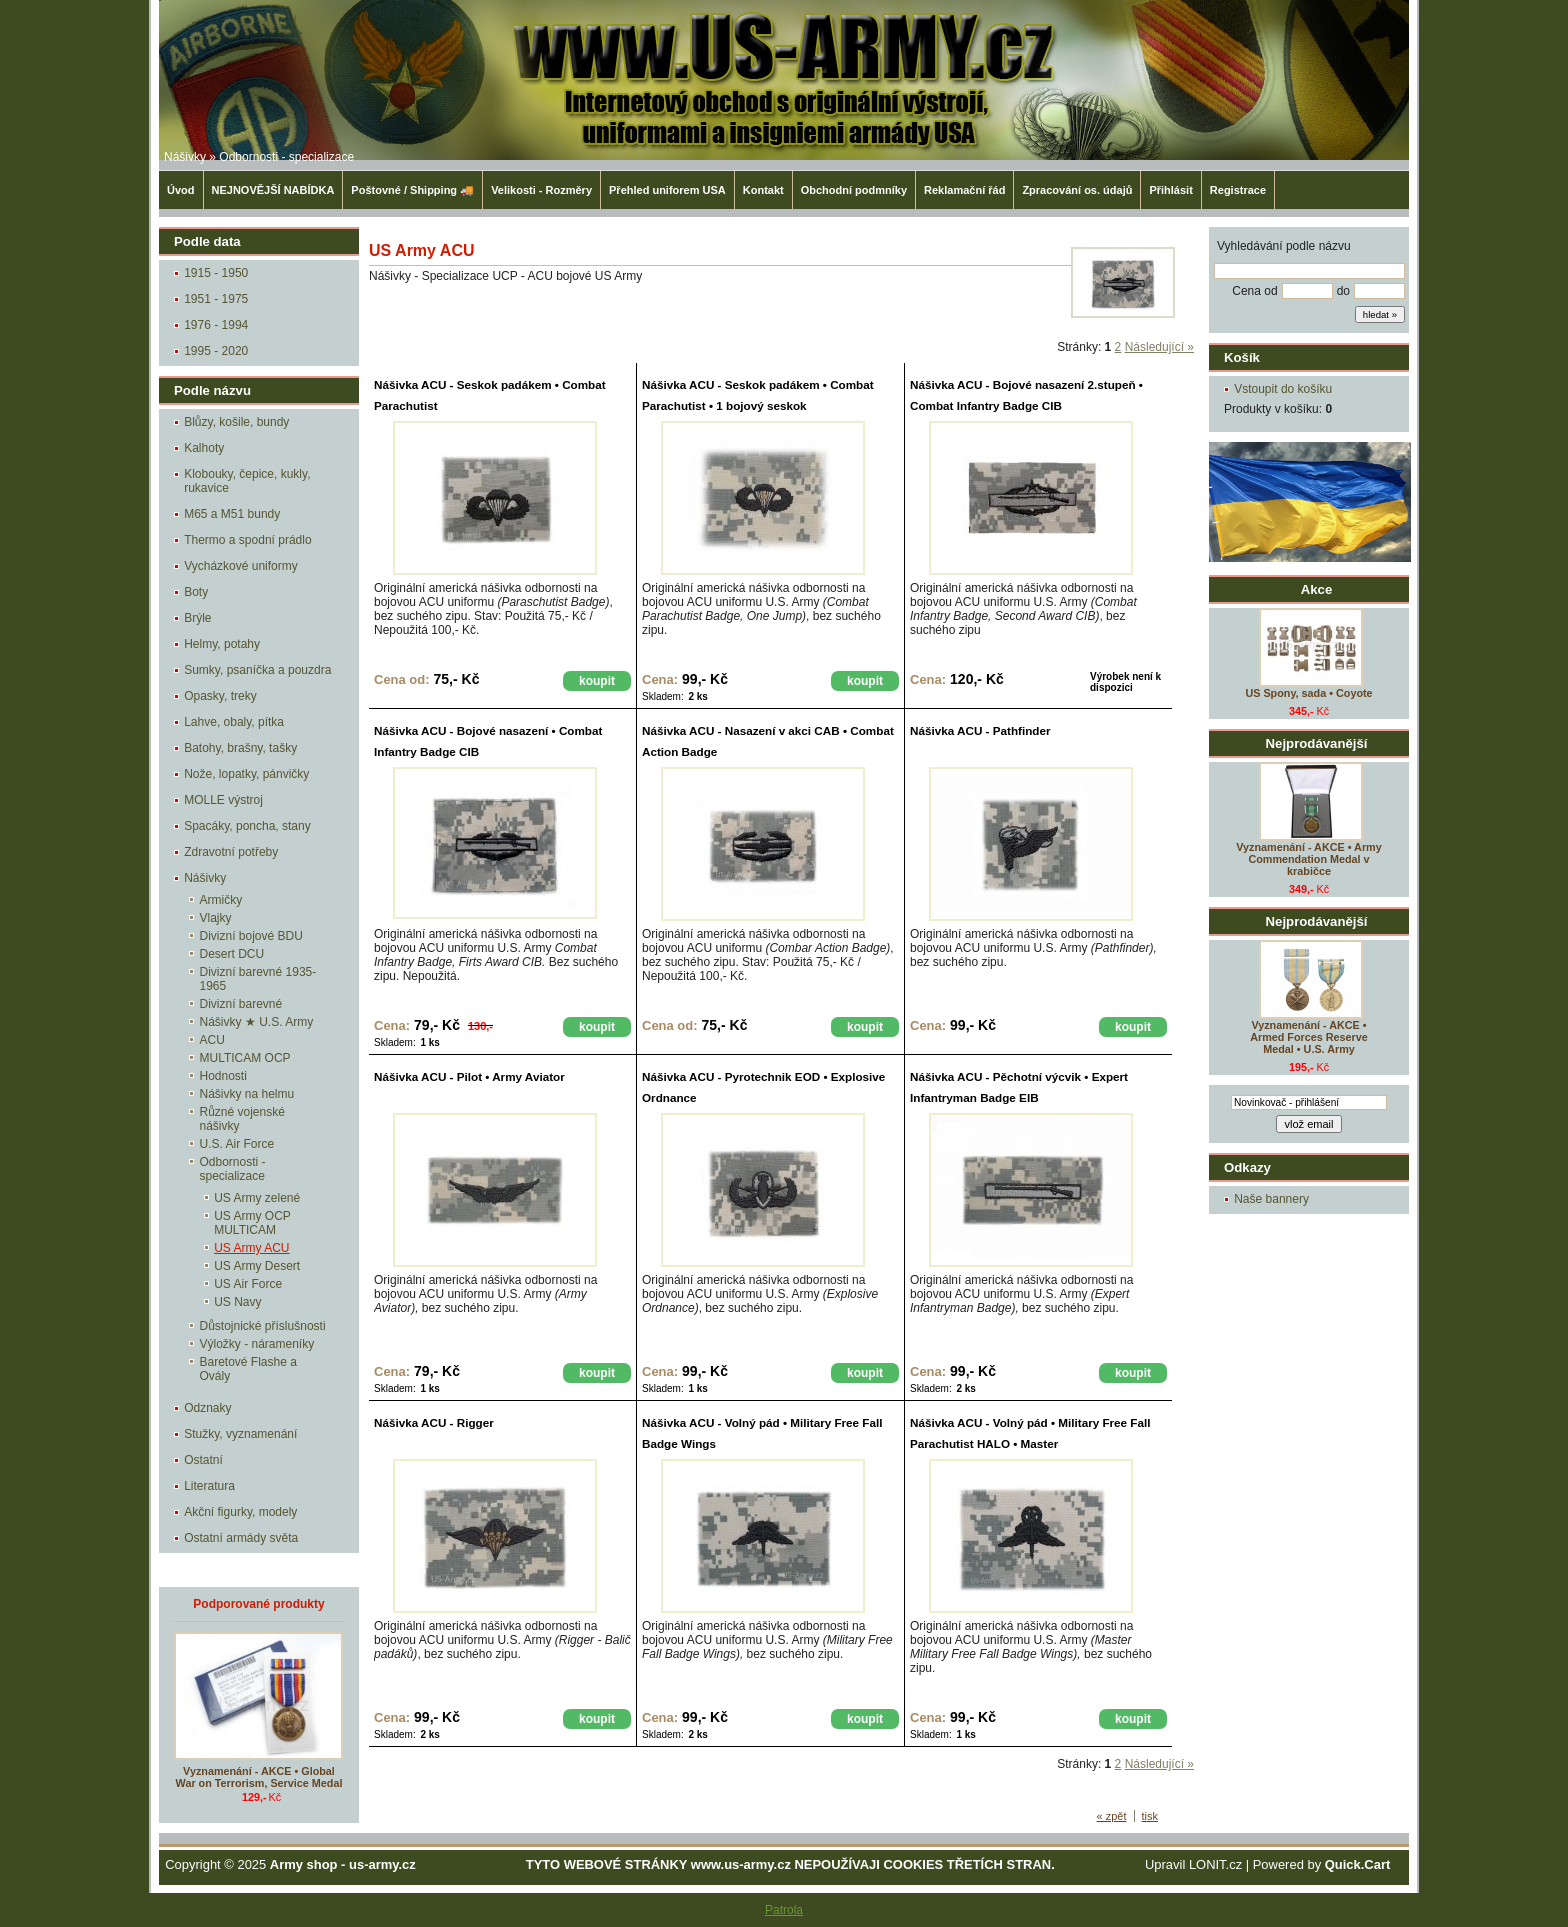  I want to click on Velikosti - Rozměry, so click(541, 190).